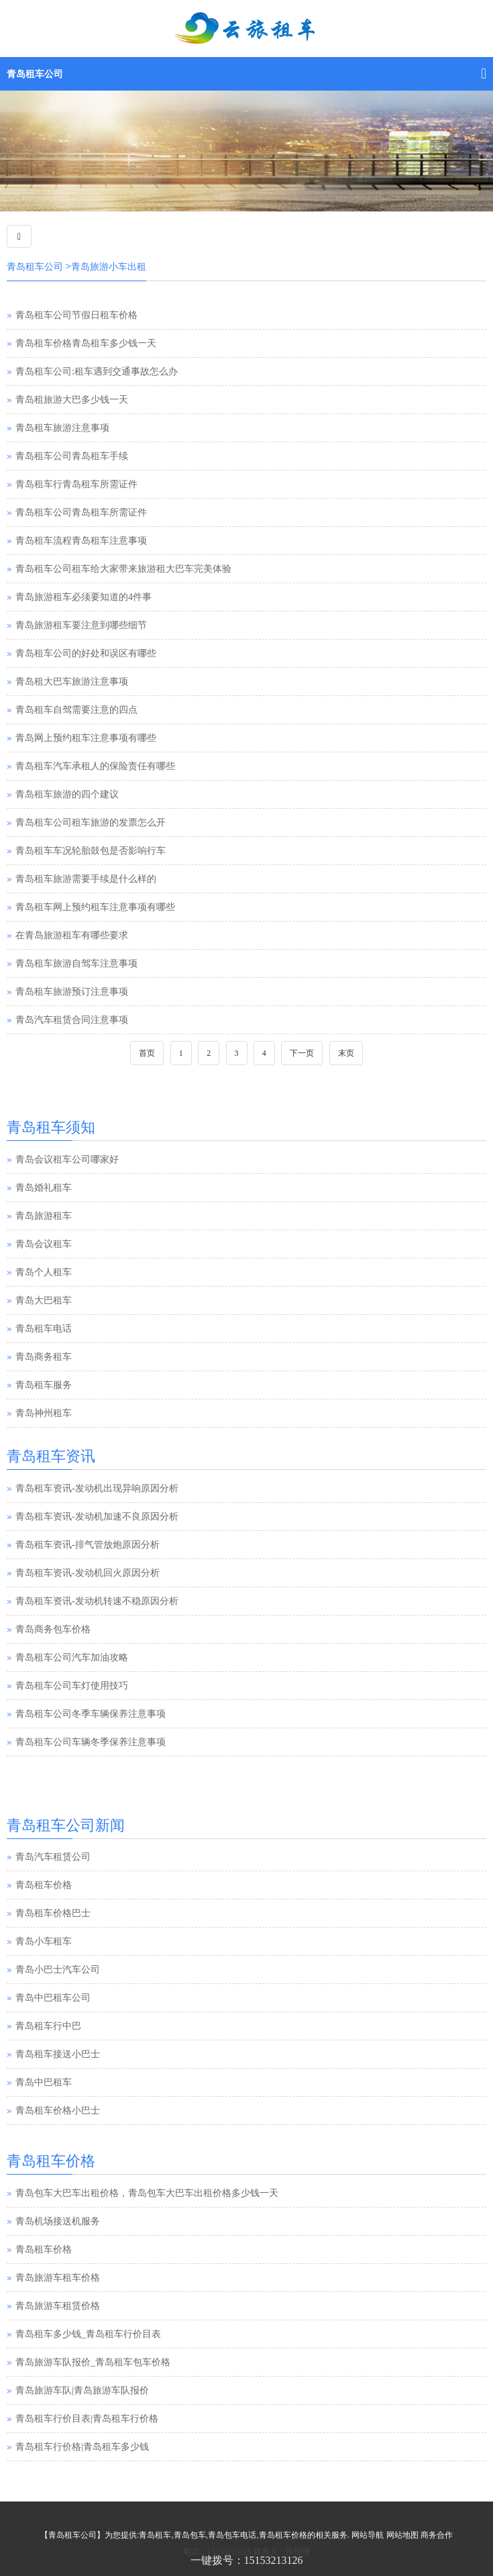 This screenshot has width=493, height=2576. What do you see at coordinates (71, 1657) in the screenshot?
I see `青岛租车公司汽车加油攻略` at bounding box center [71, 1657].